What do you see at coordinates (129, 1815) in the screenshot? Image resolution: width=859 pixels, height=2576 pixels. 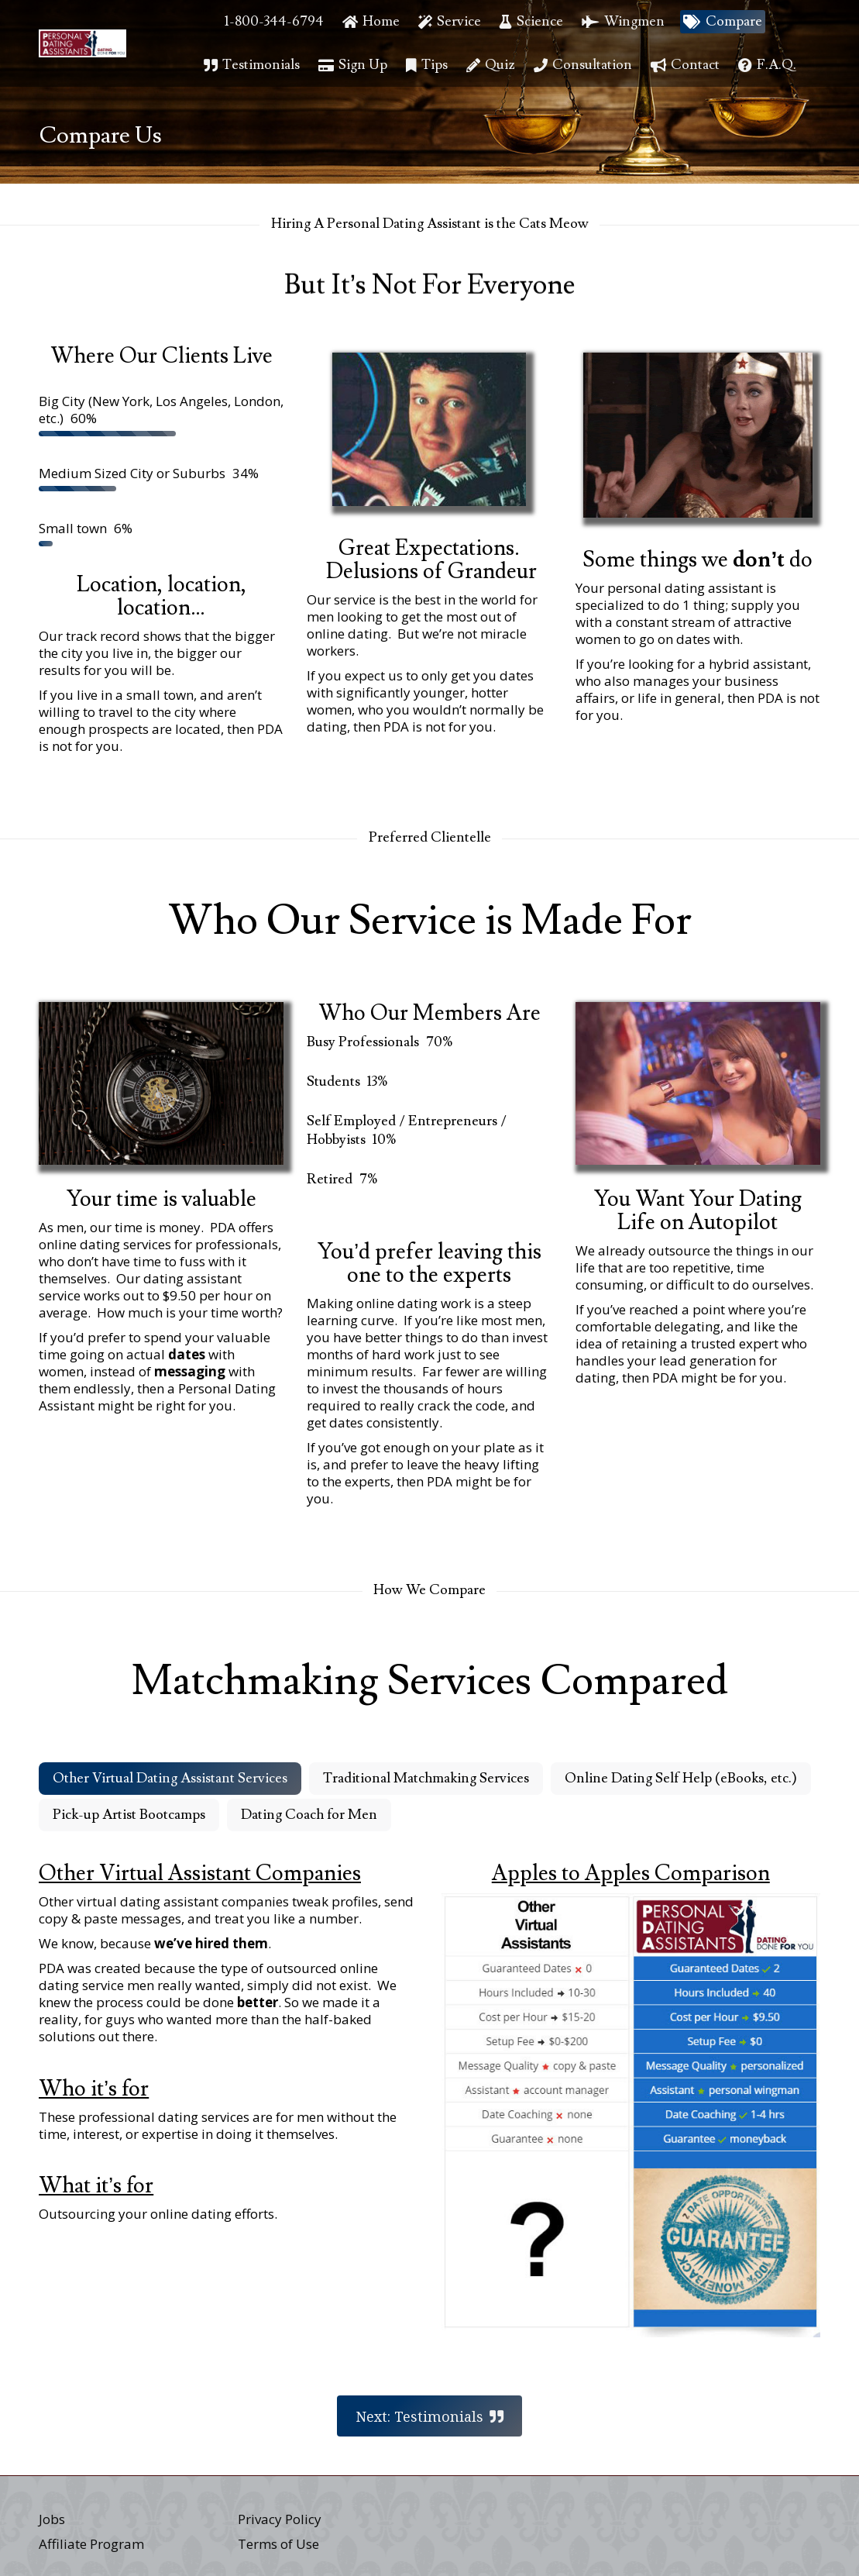 I see `Pick-up Artist Bootcamps` at bounding box center [129, 1815].